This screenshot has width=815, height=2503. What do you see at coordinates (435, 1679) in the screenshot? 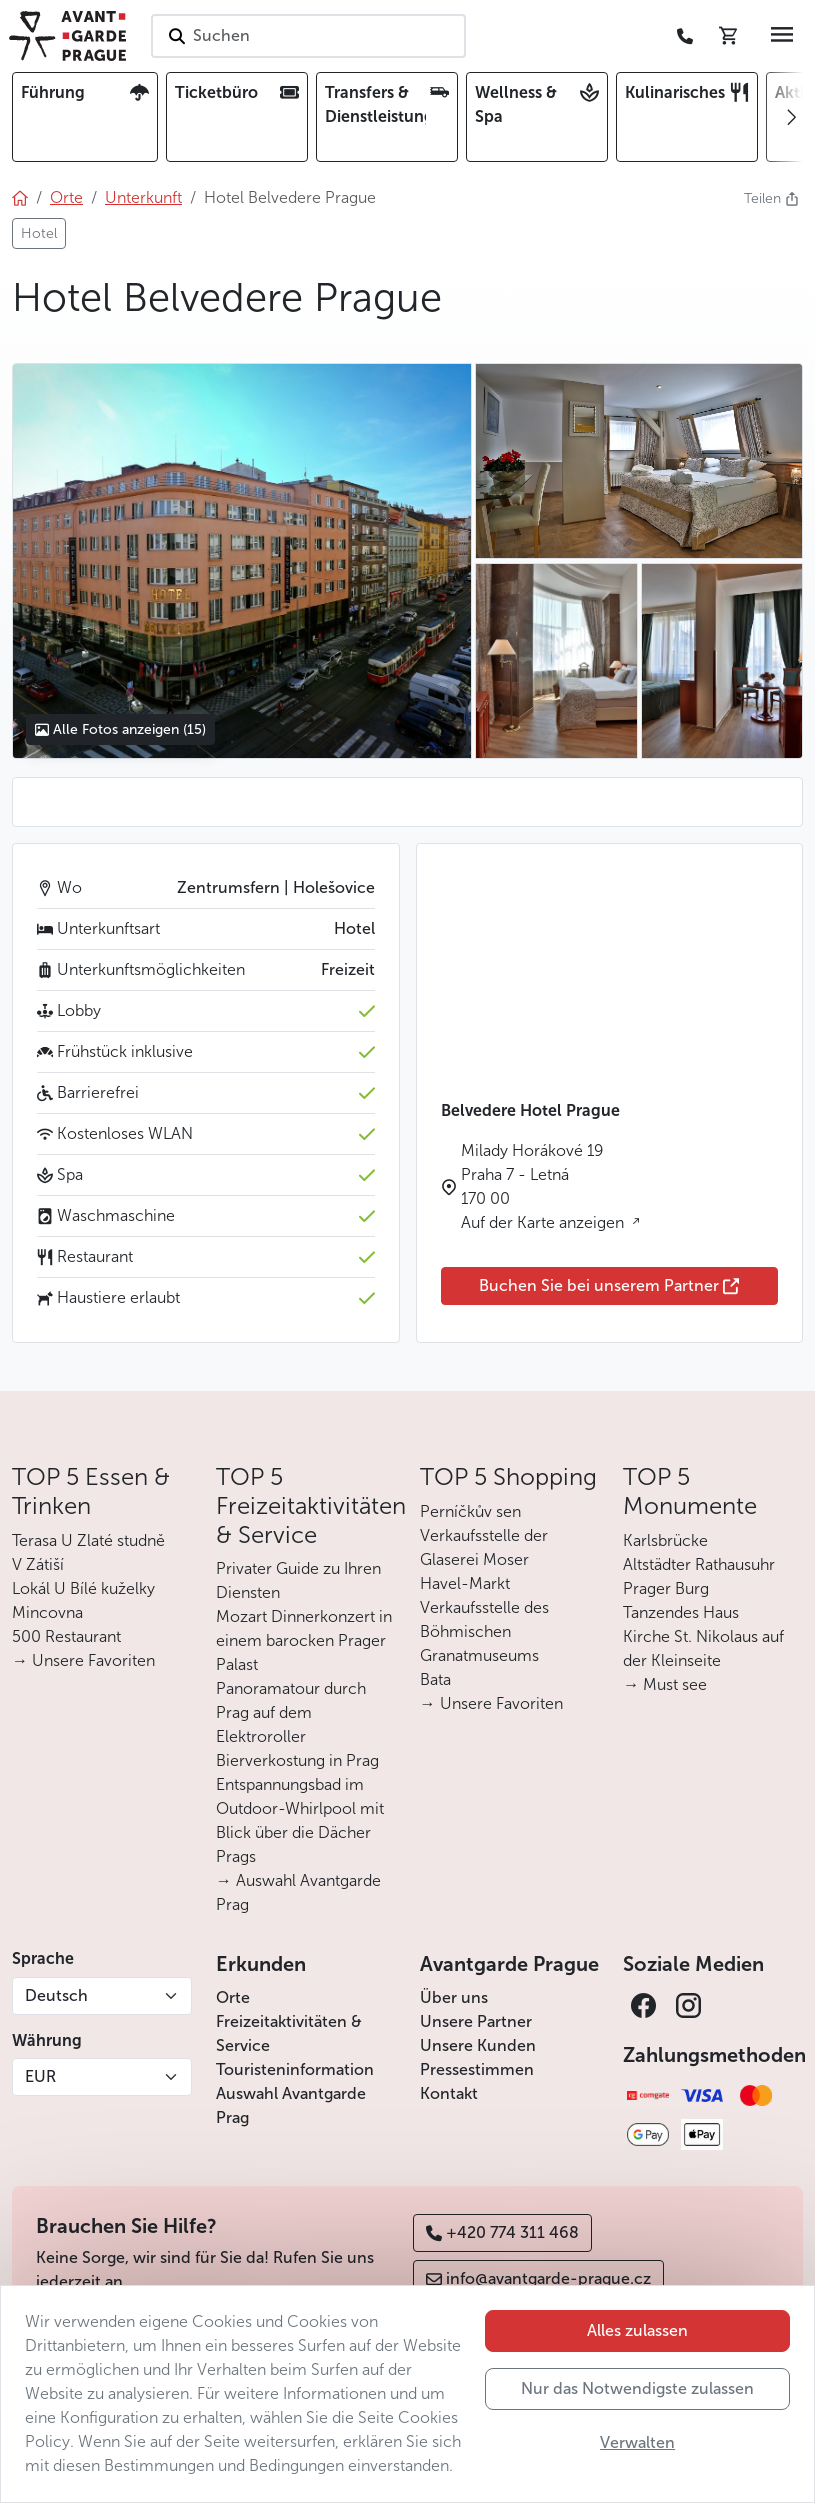
I see `Bata` at bounding box center [435, 1679].